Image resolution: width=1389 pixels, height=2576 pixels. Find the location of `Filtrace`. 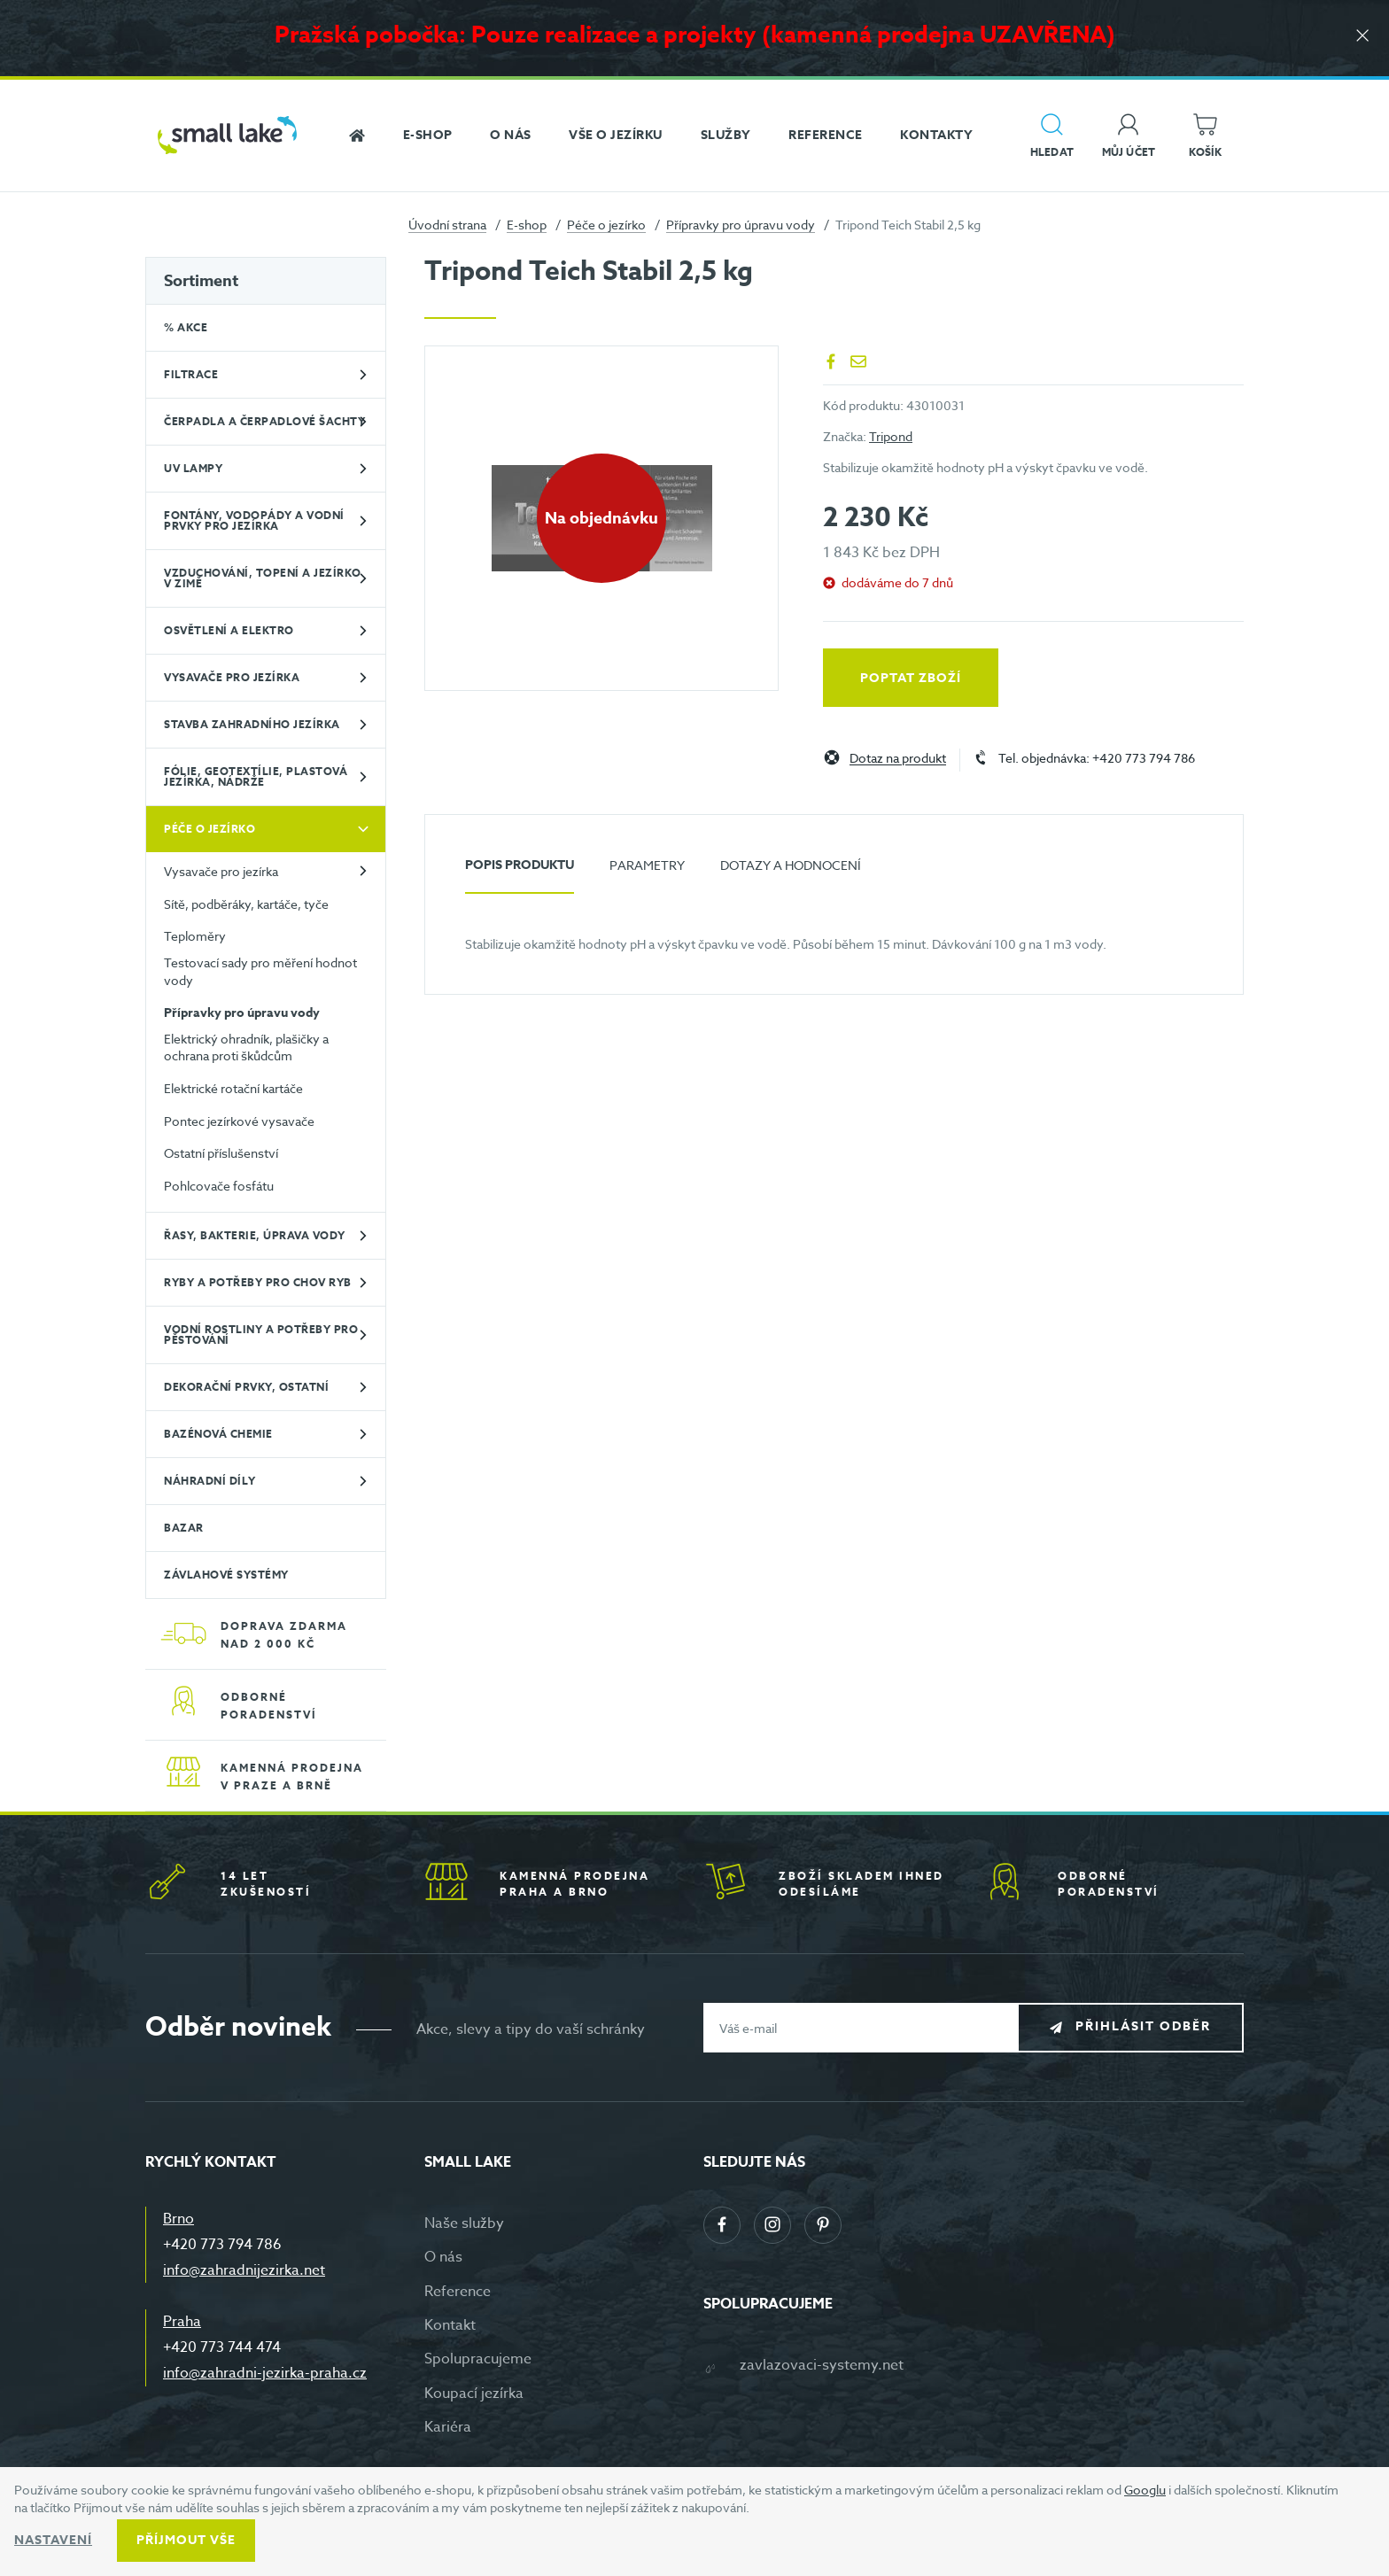

Filtrace is located at coordinates (191, 374).